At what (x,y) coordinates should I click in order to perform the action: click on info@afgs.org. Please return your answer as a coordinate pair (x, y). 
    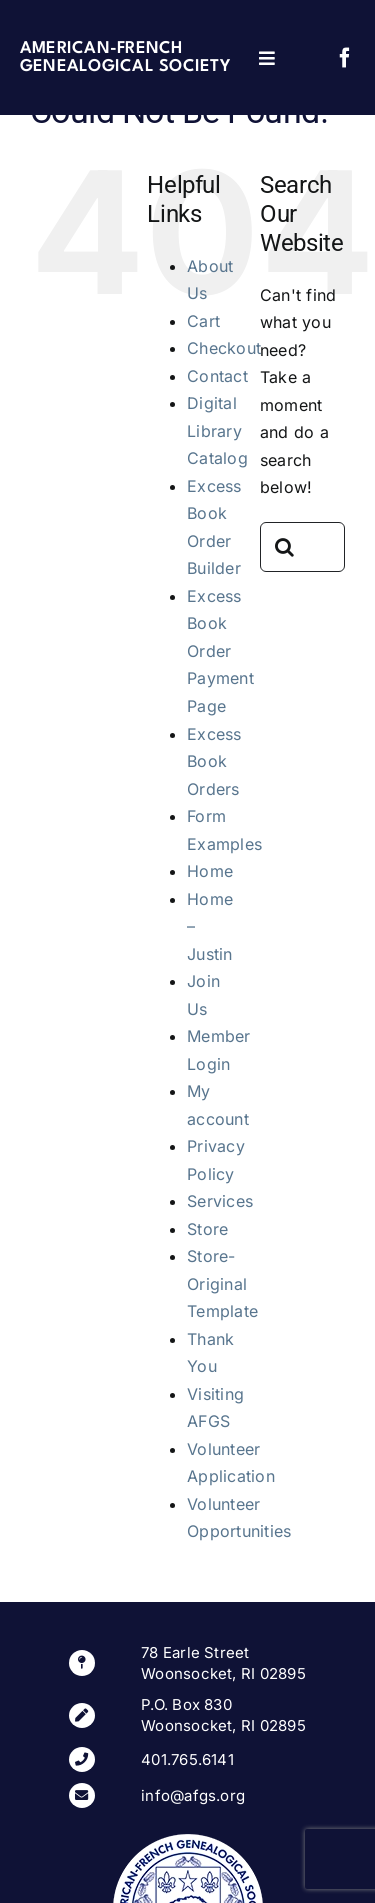
    Looking at the image, I should click on (193, 1795).